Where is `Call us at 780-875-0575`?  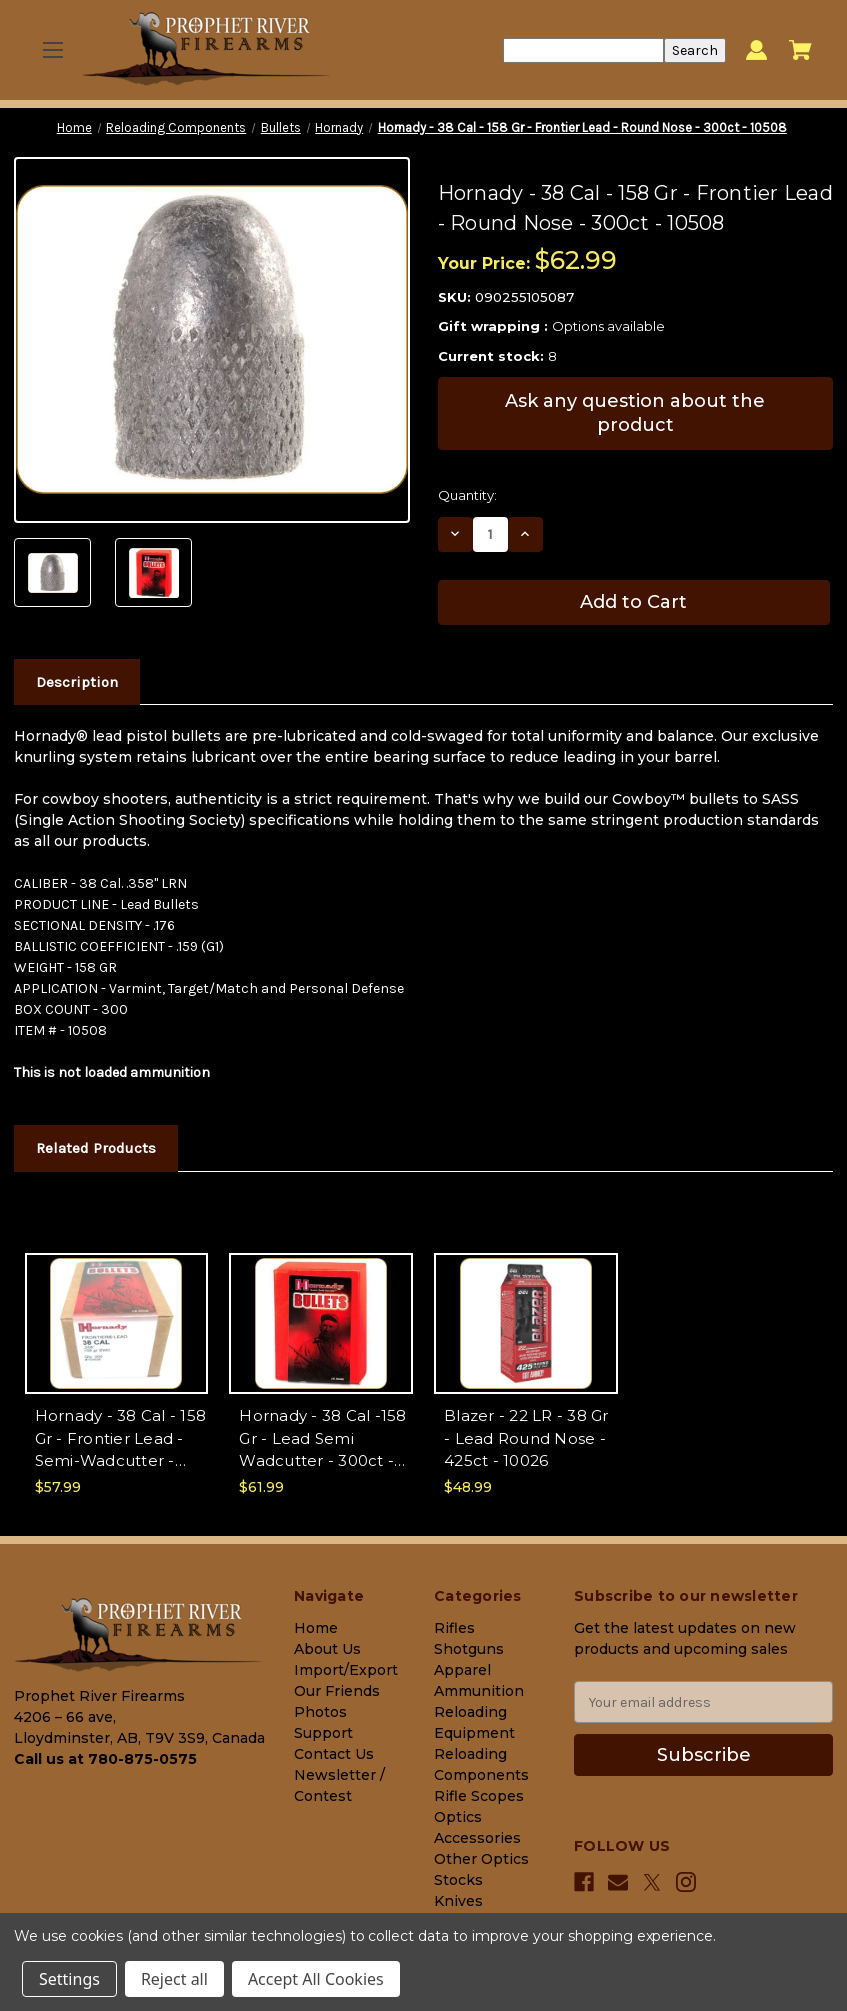 Call us at 780-875-0575 is located at coordinates (105, 1759).